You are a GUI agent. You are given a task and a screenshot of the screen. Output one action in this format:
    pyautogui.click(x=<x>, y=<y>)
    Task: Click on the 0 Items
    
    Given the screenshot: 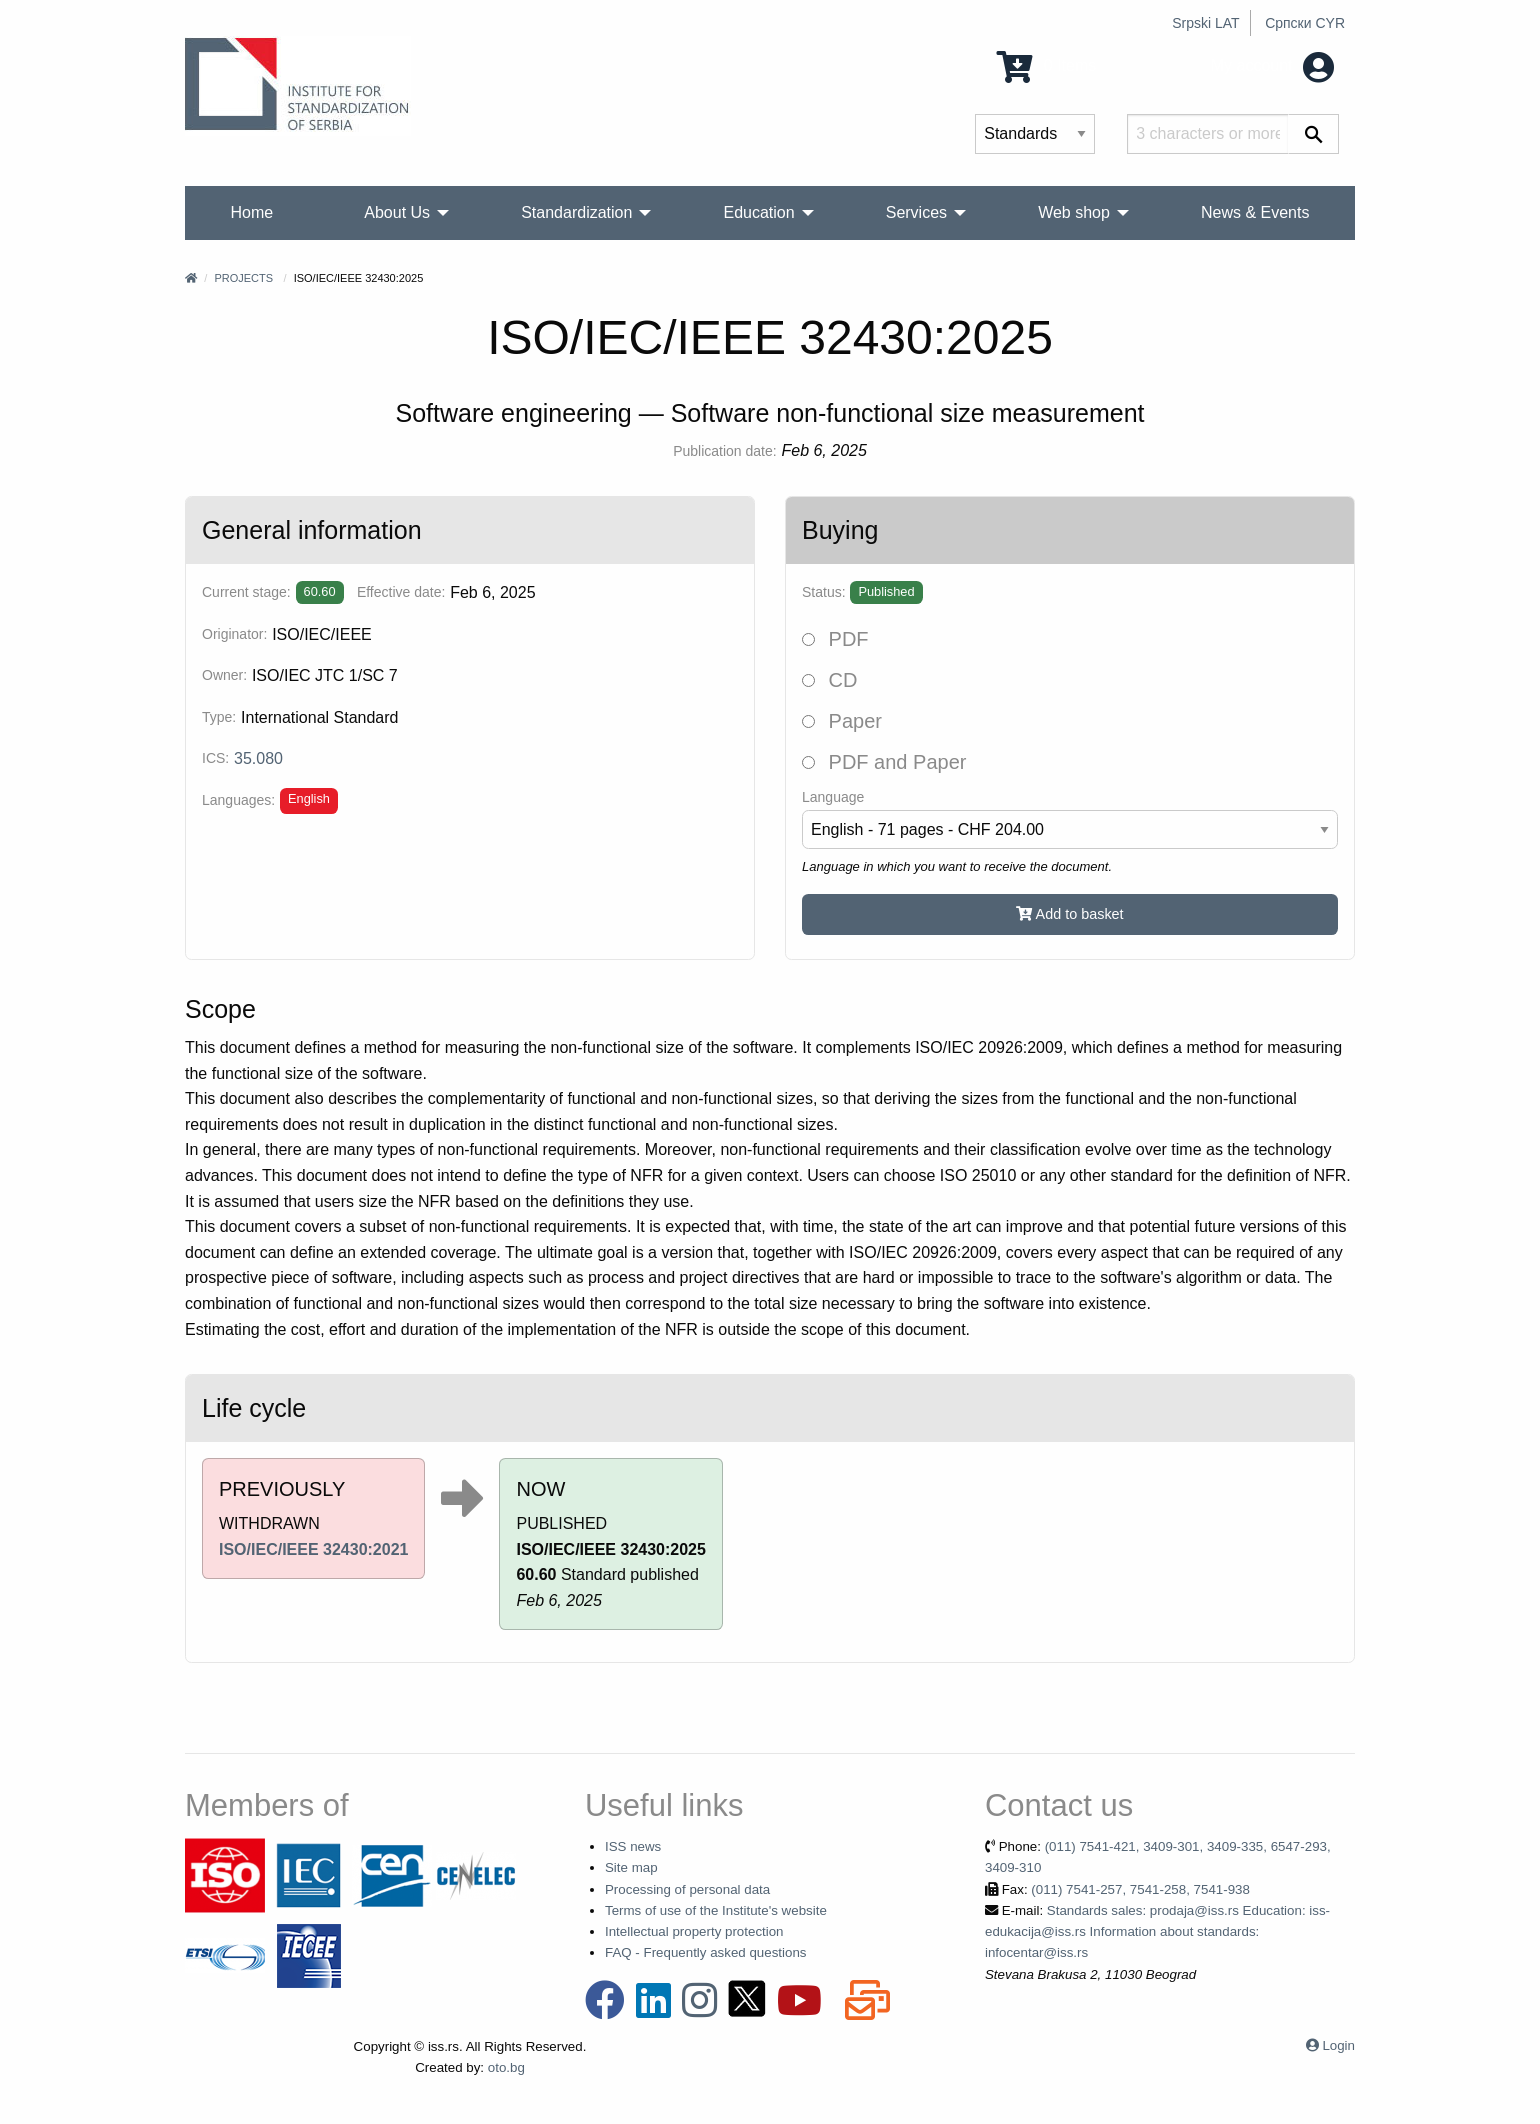 What is the action you would take?
    pyautogui.click(x=1046, y=65)
    